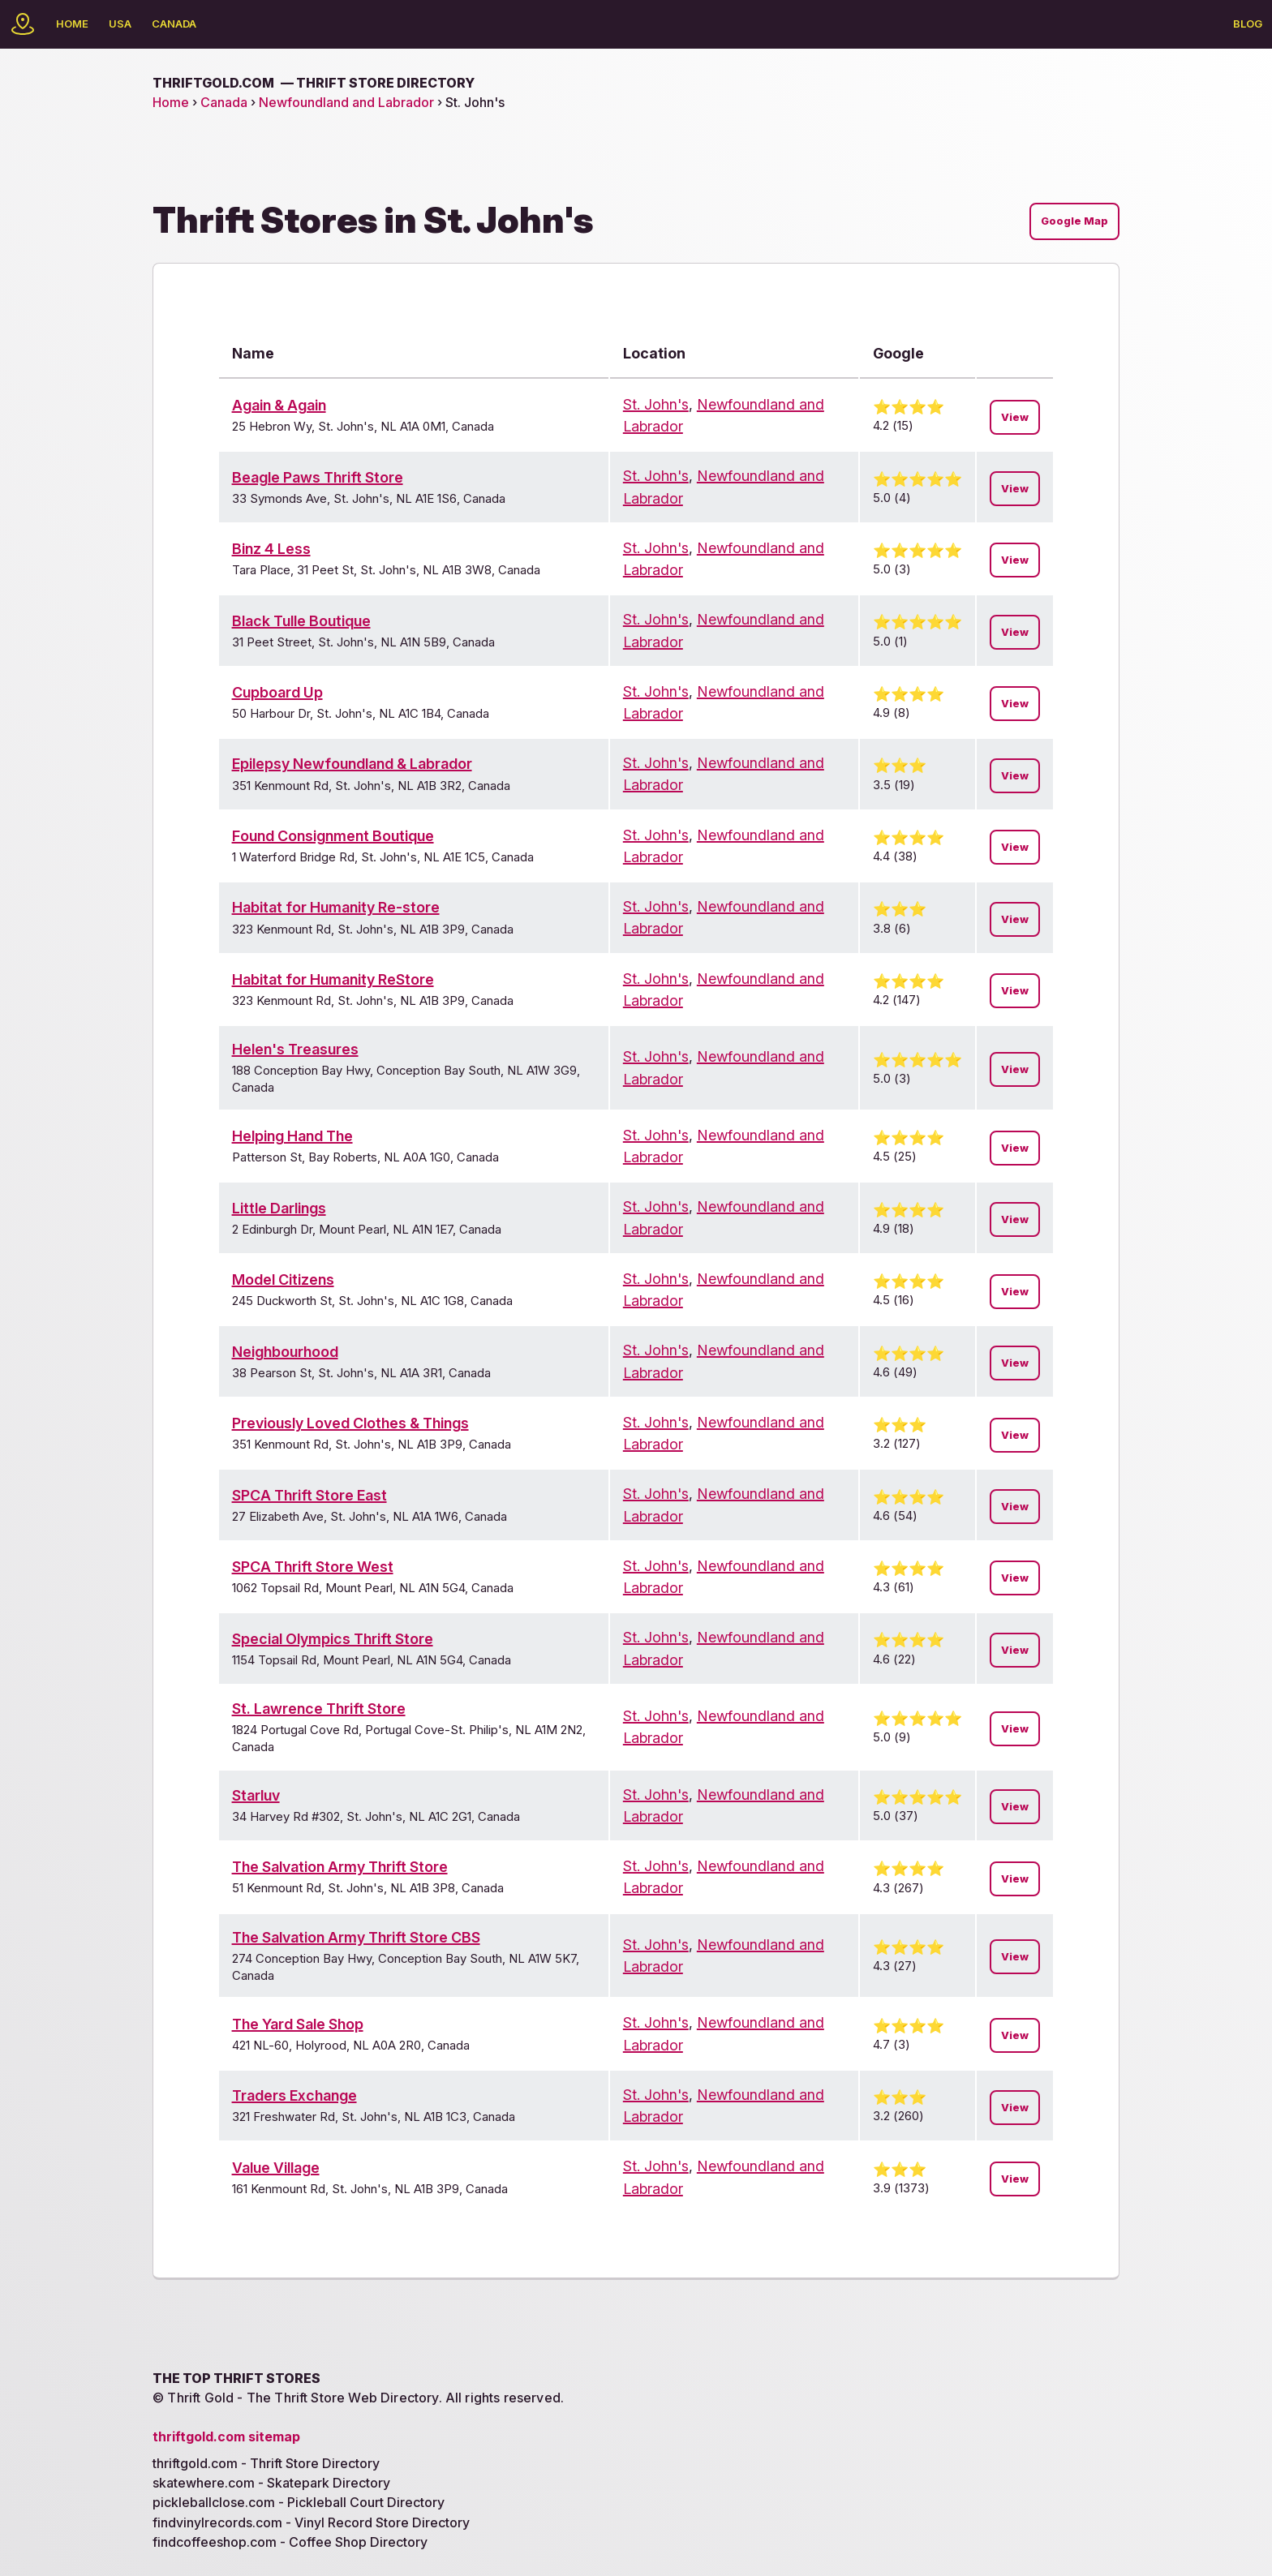 This screenshot has width=1272, height=2576. What do you see at coordinates (271, 2483) in the screenshot?
I see `skatewhere.com - Skatepark Directory` at bounding box center [271, 2483].